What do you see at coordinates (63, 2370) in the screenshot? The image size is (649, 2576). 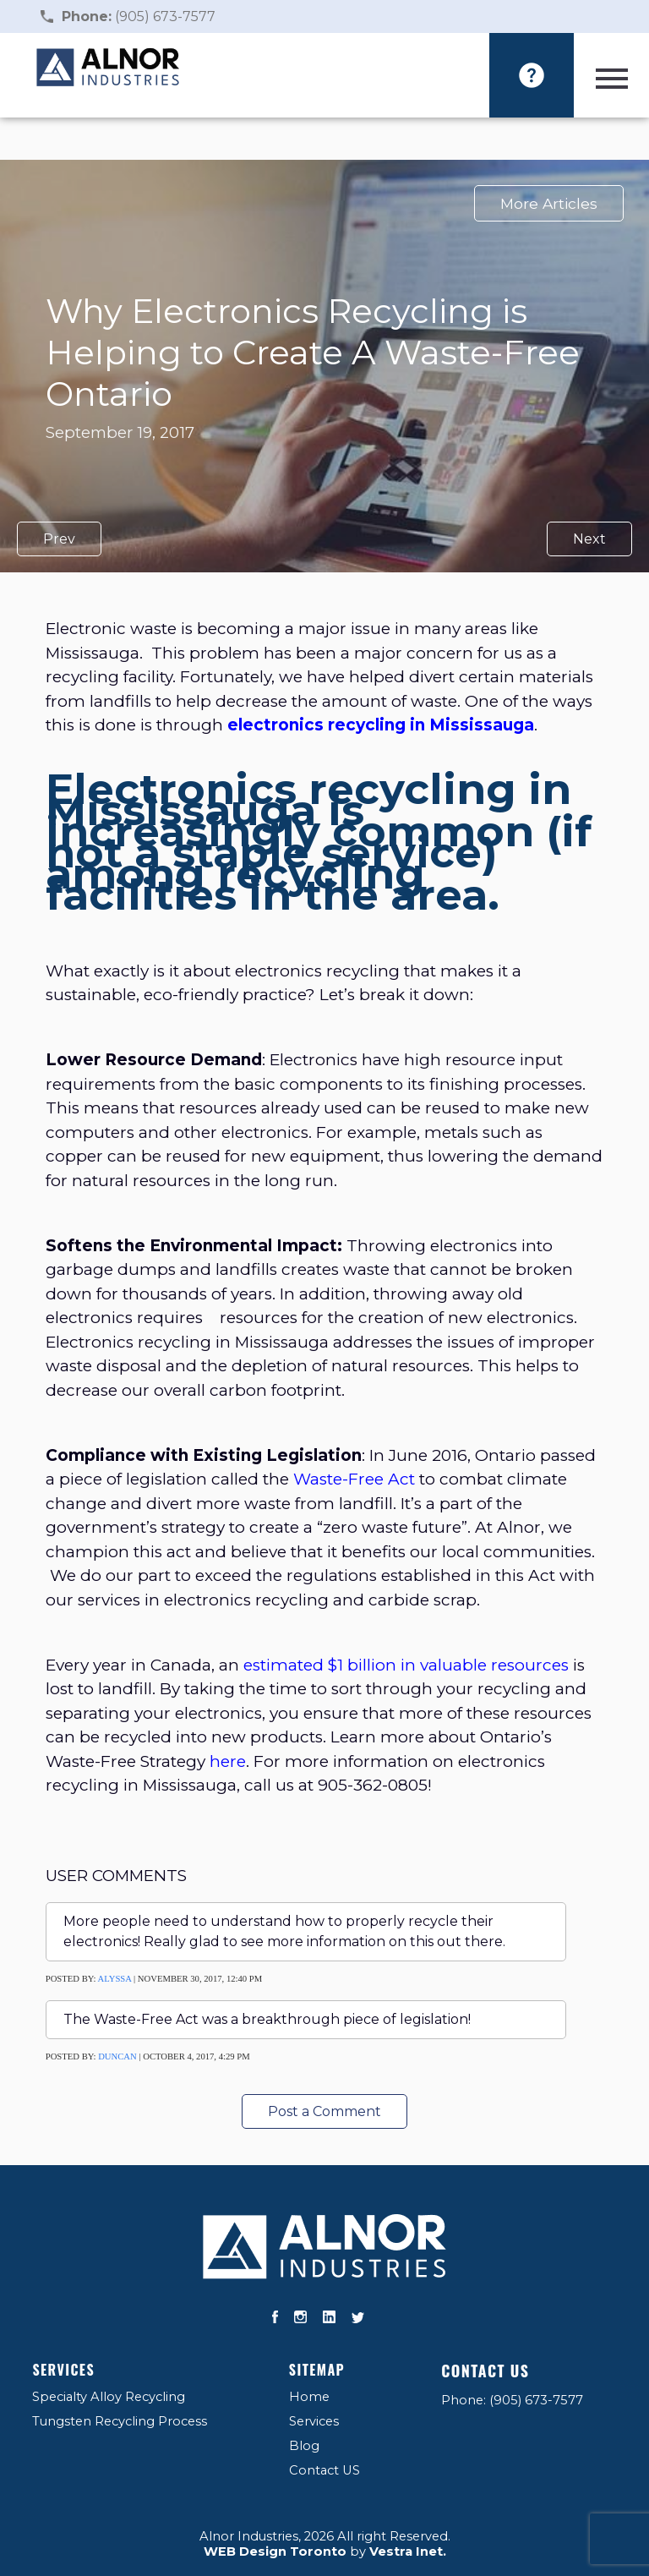 I see `Services` at bounding box center [63, 2370].